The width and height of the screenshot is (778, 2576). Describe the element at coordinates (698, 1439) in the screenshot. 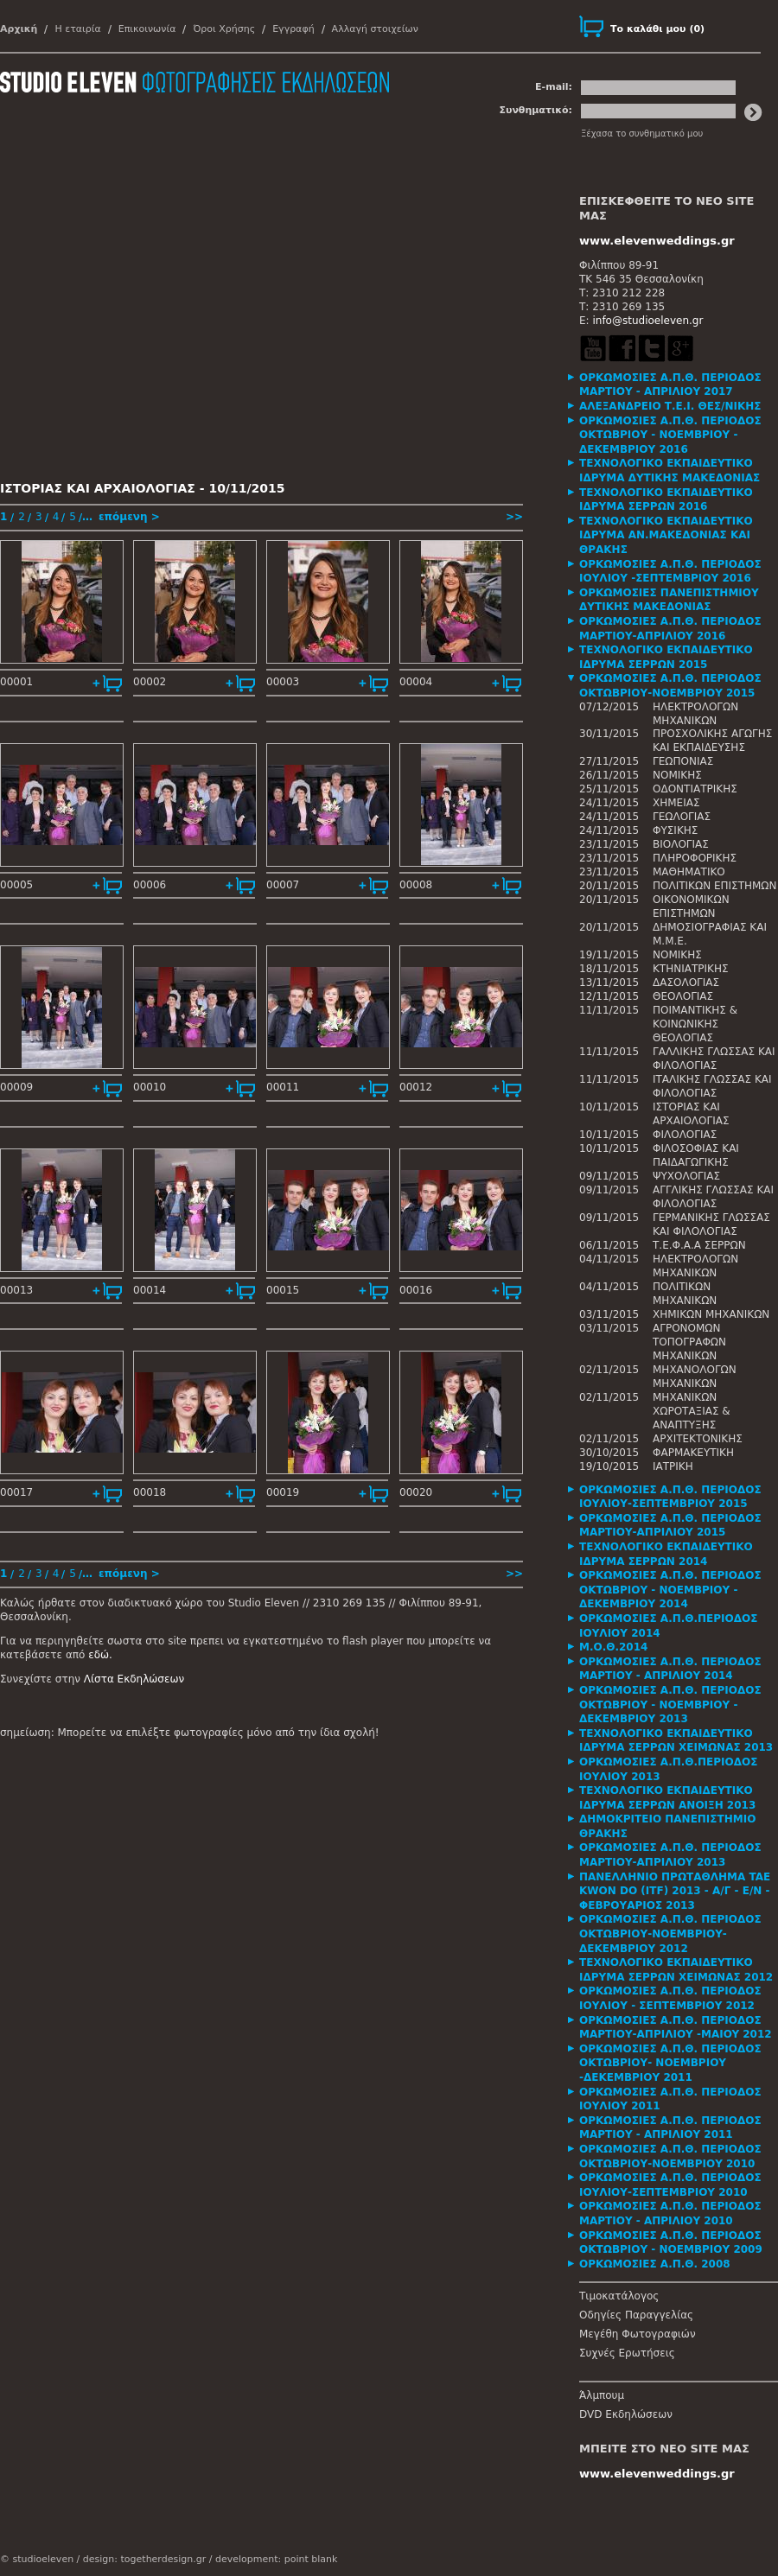

I see `ΑΡΧΙΤΕΚΤΟΝΙΚΗΣ` at that location.